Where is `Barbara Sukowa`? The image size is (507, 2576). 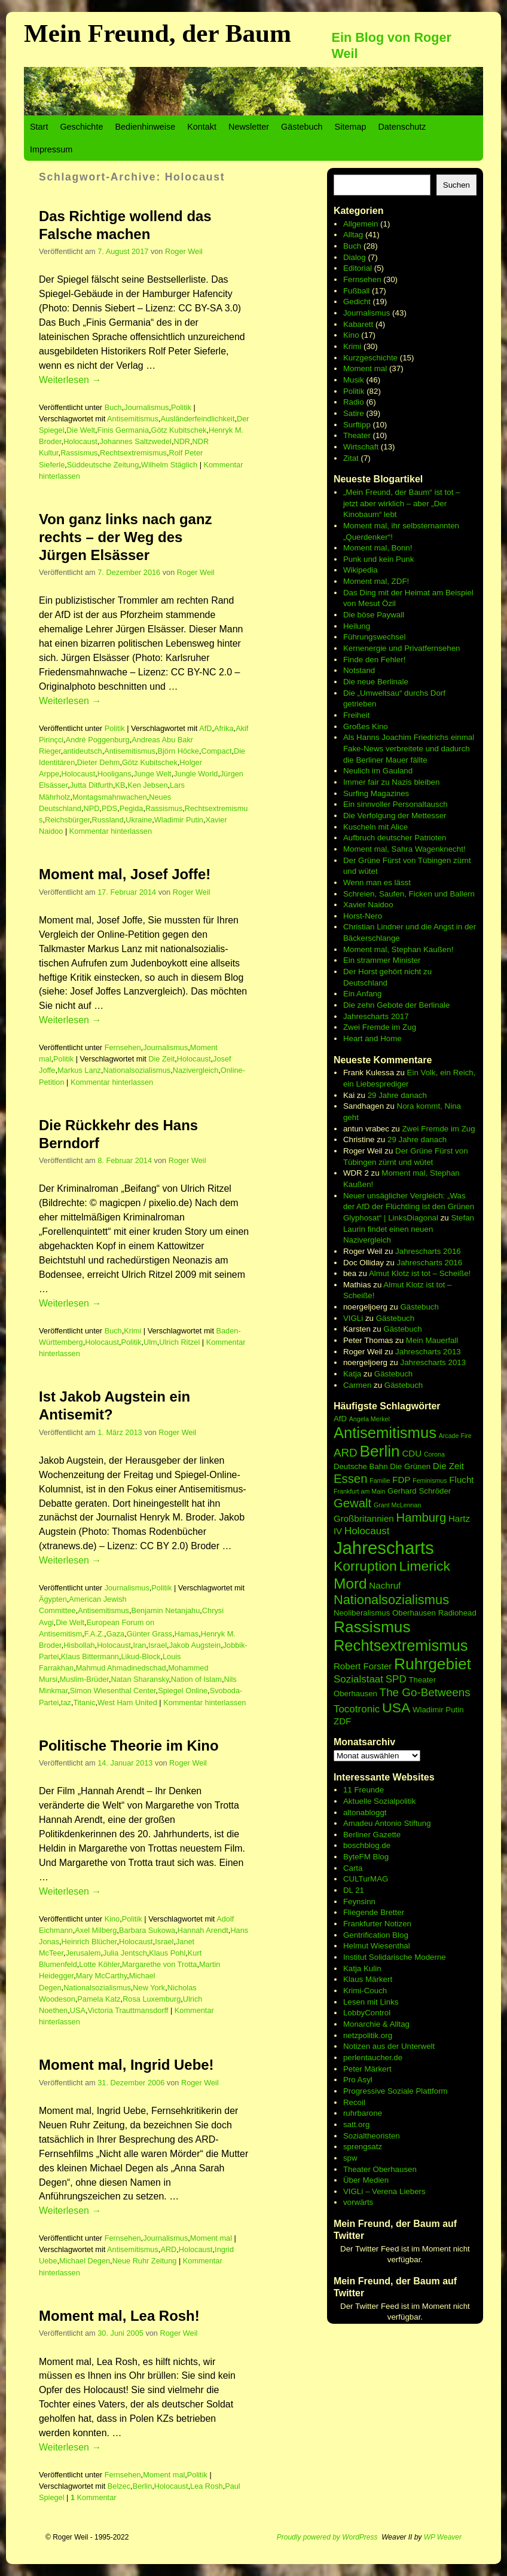 Barbara Sukowa is located at coordinates (147, 1930).